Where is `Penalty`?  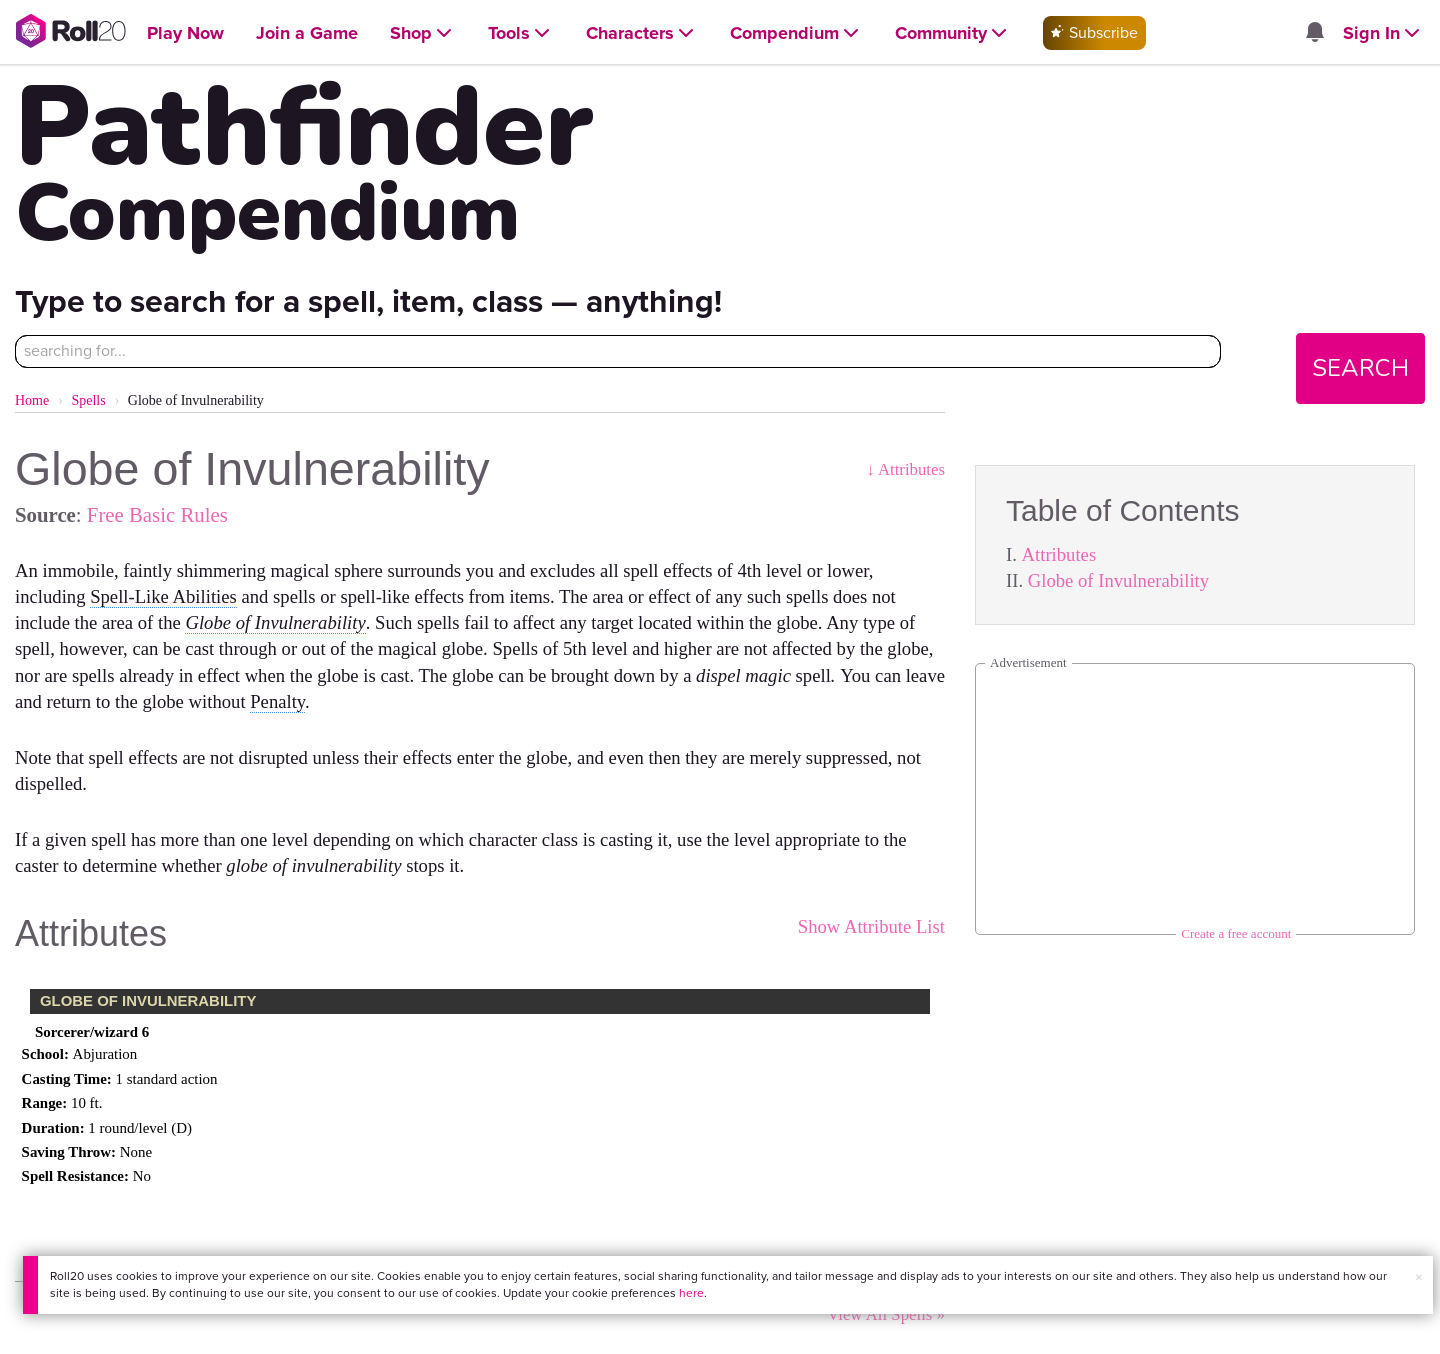
Penalty is located at coordinates (277, 701).